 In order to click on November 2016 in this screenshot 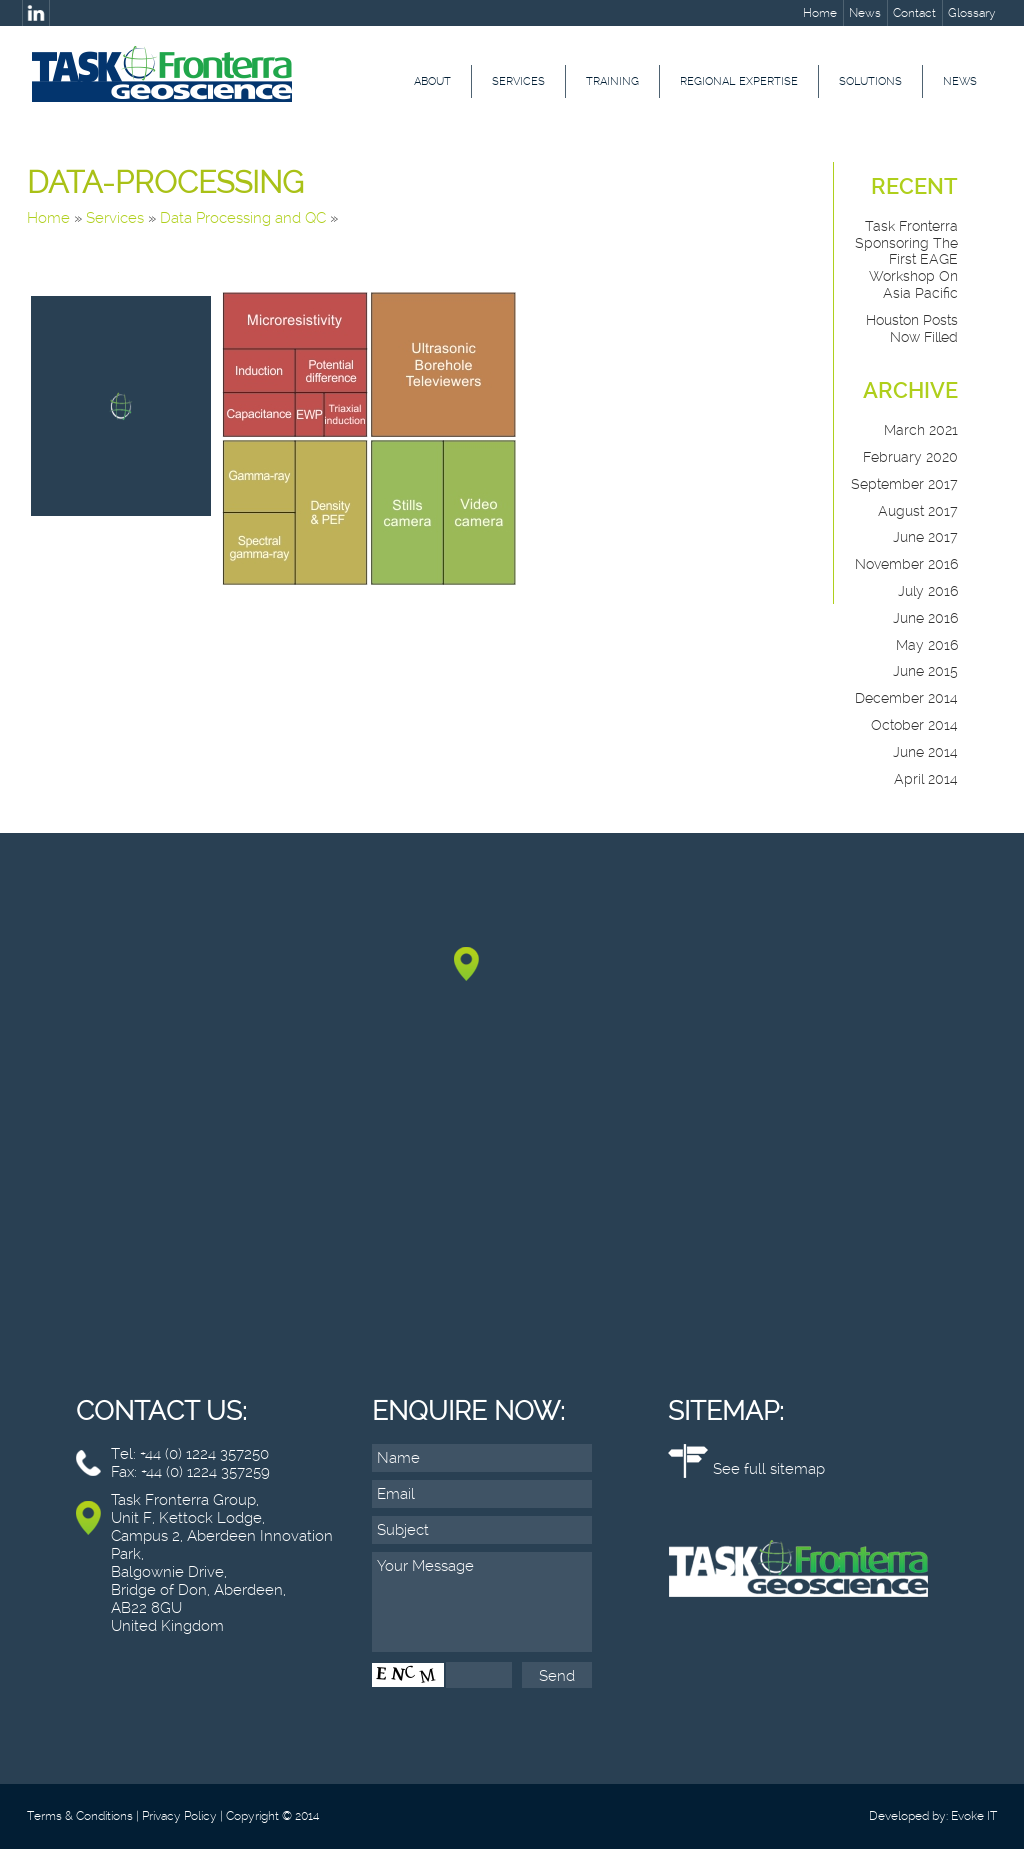, I will do `click(906, 564)`.